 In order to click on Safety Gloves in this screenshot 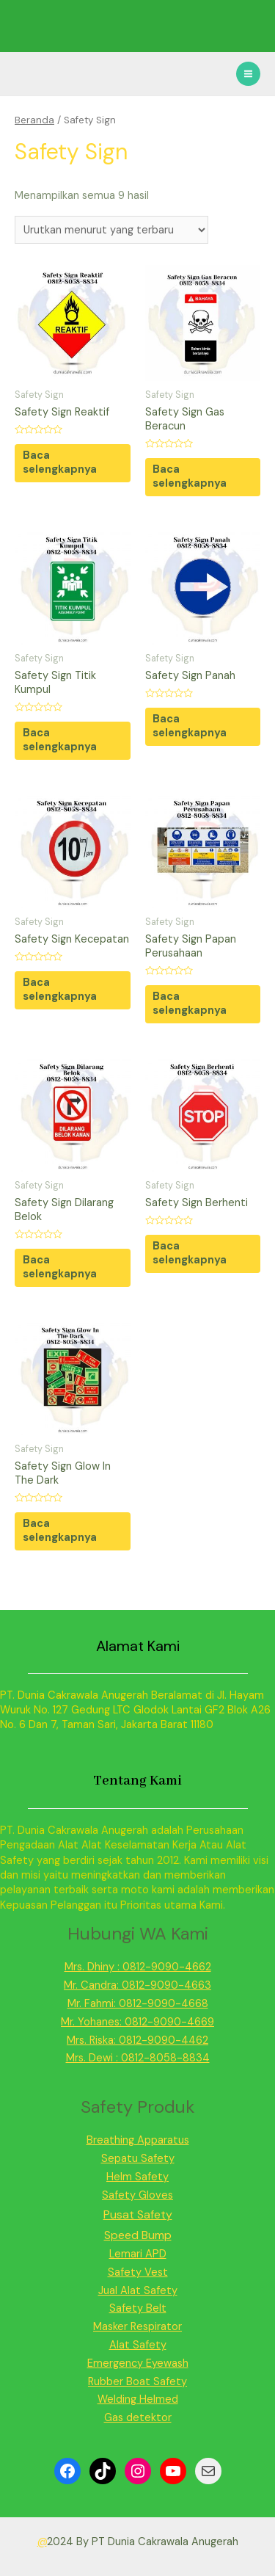, I will do `click(137, 2195)`.